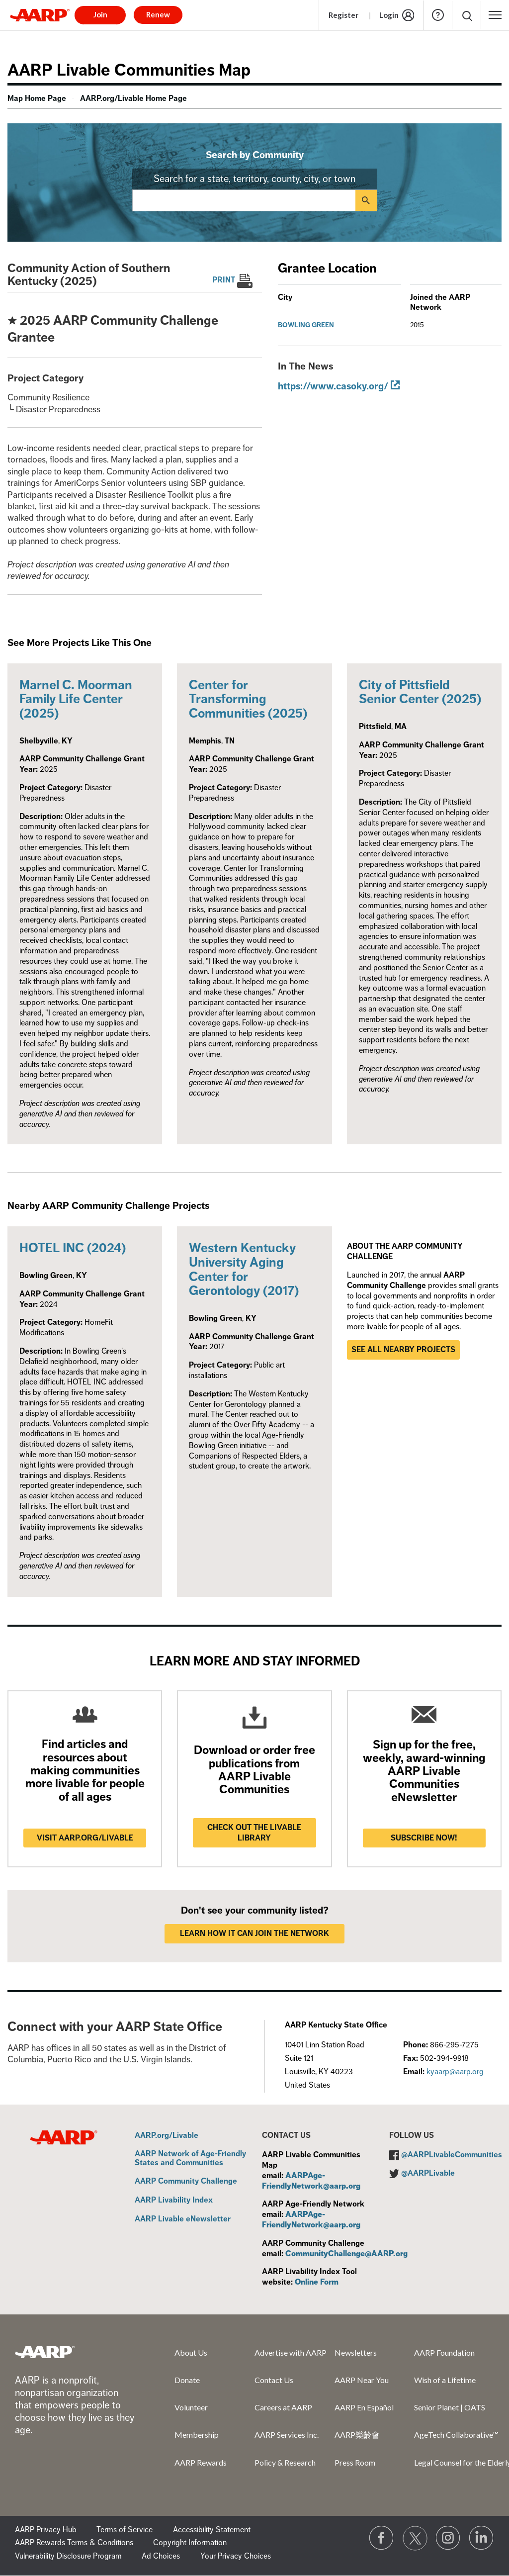 The height and width of the screenshot is (2576, 509). Describe the element at coordinates (158, 14) in the screenshot. I see `Renew [button]` at that location.